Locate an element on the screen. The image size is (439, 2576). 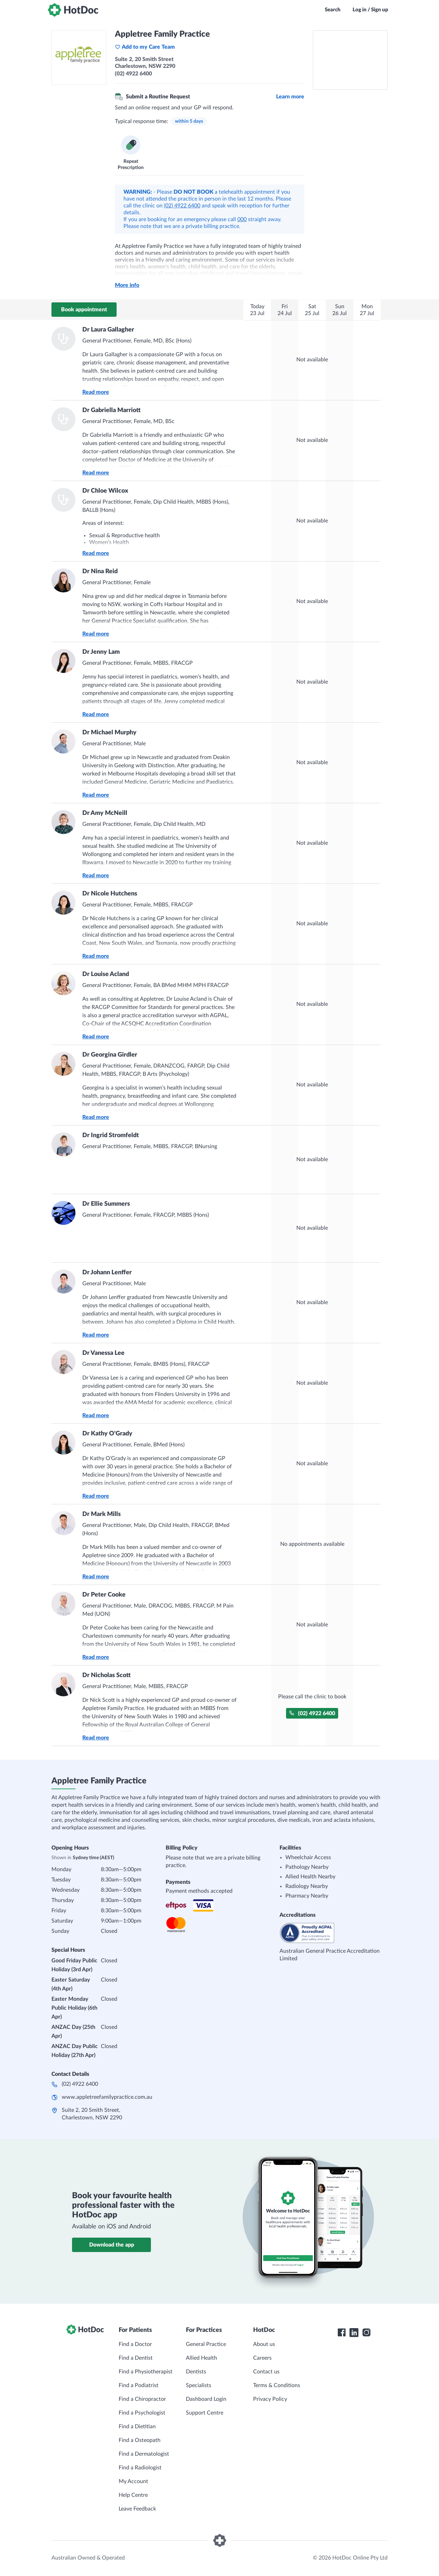
Find a Psychologist is located at coordinates (142, 2413).